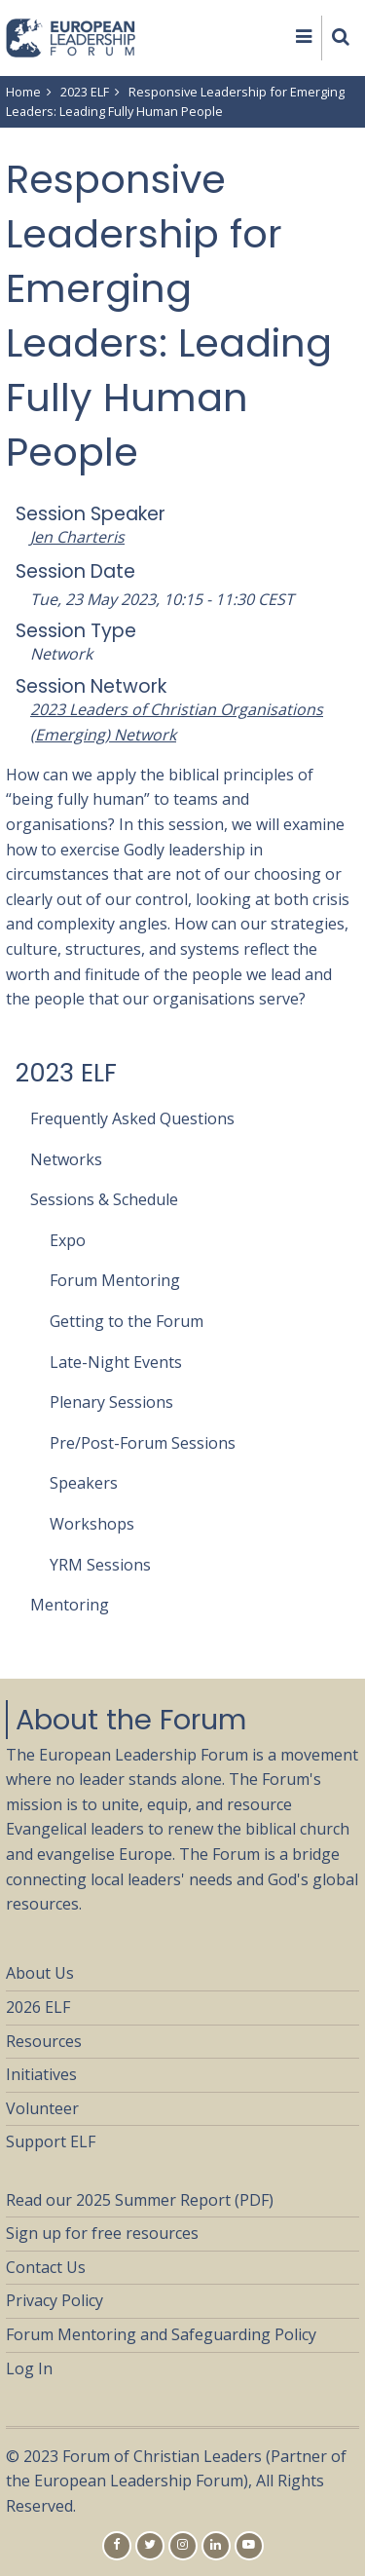  Describe the element at coordinates (68, 1240) in the screenshot. I see `Expo` at that location.